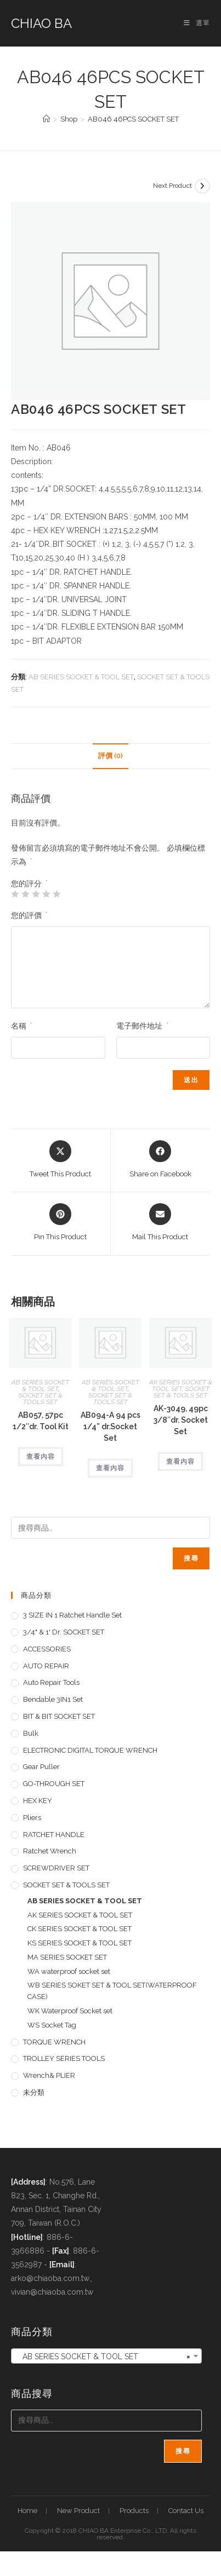 The width and height of the screenshot is (221, 2576). I want to click on Ratchet Wrench, so click(49, 1851).